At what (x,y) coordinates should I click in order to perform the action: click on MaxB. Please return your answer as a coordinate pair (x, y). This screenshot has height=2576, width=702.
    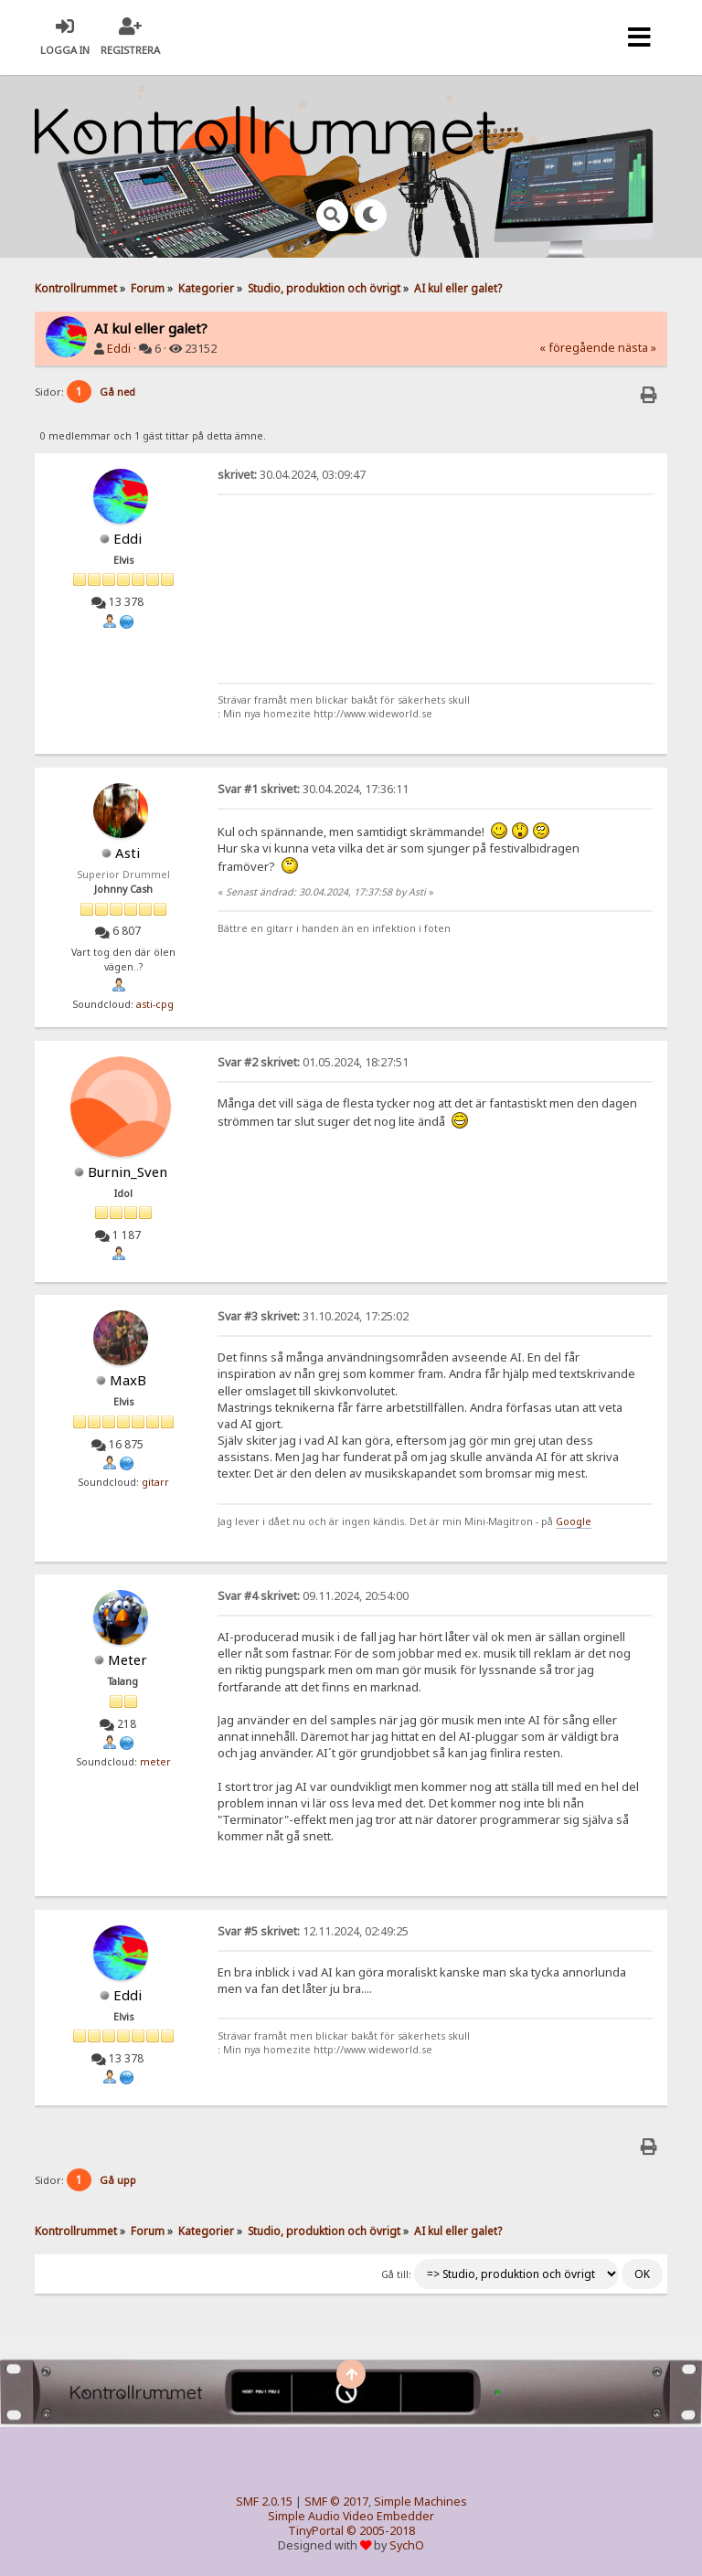
    Looking at the image, I should click on (128, 1380).